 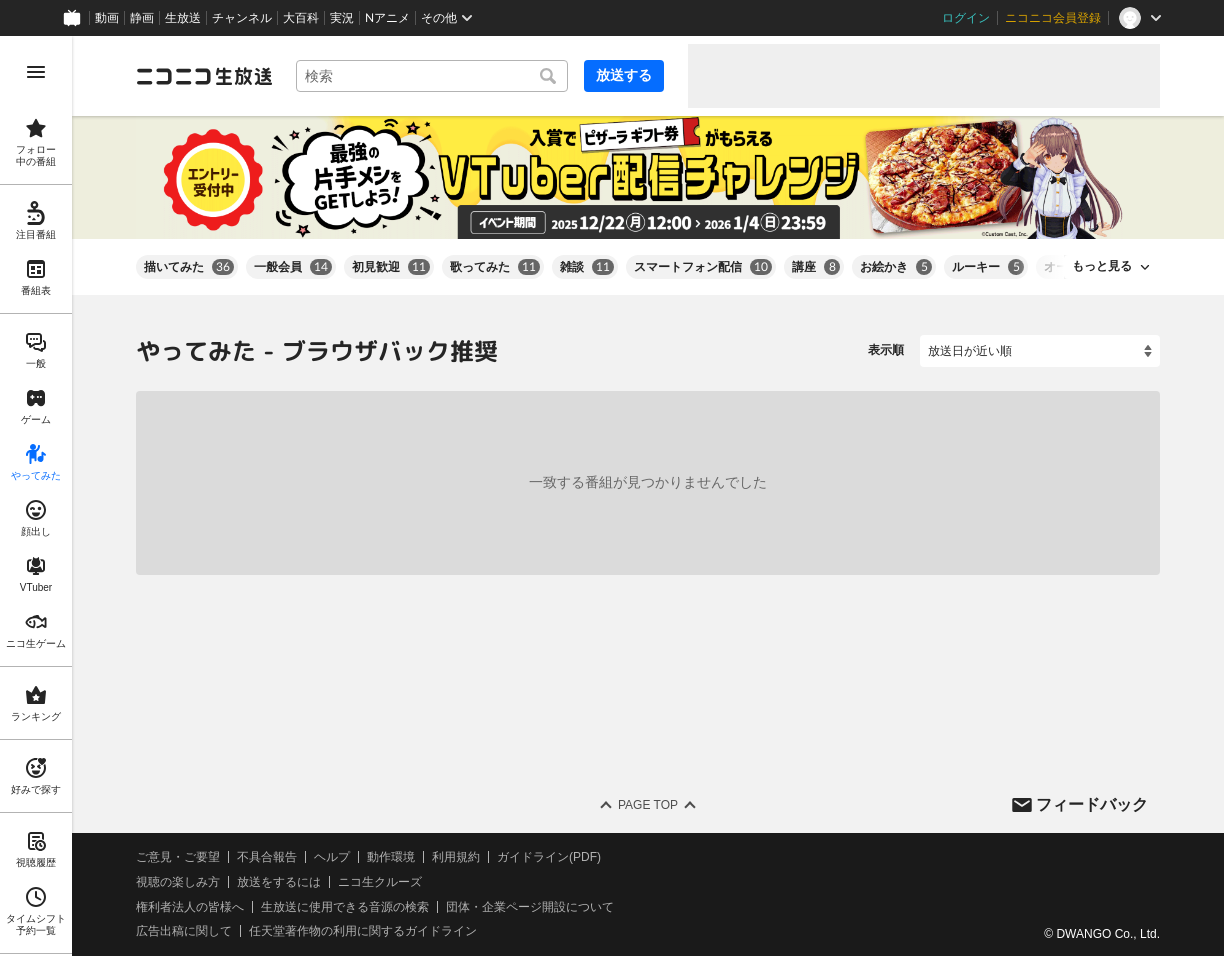 What do you see at coordinates (107, 18) in the screenshot?
I see `動画` at bounding box center [107, 18].